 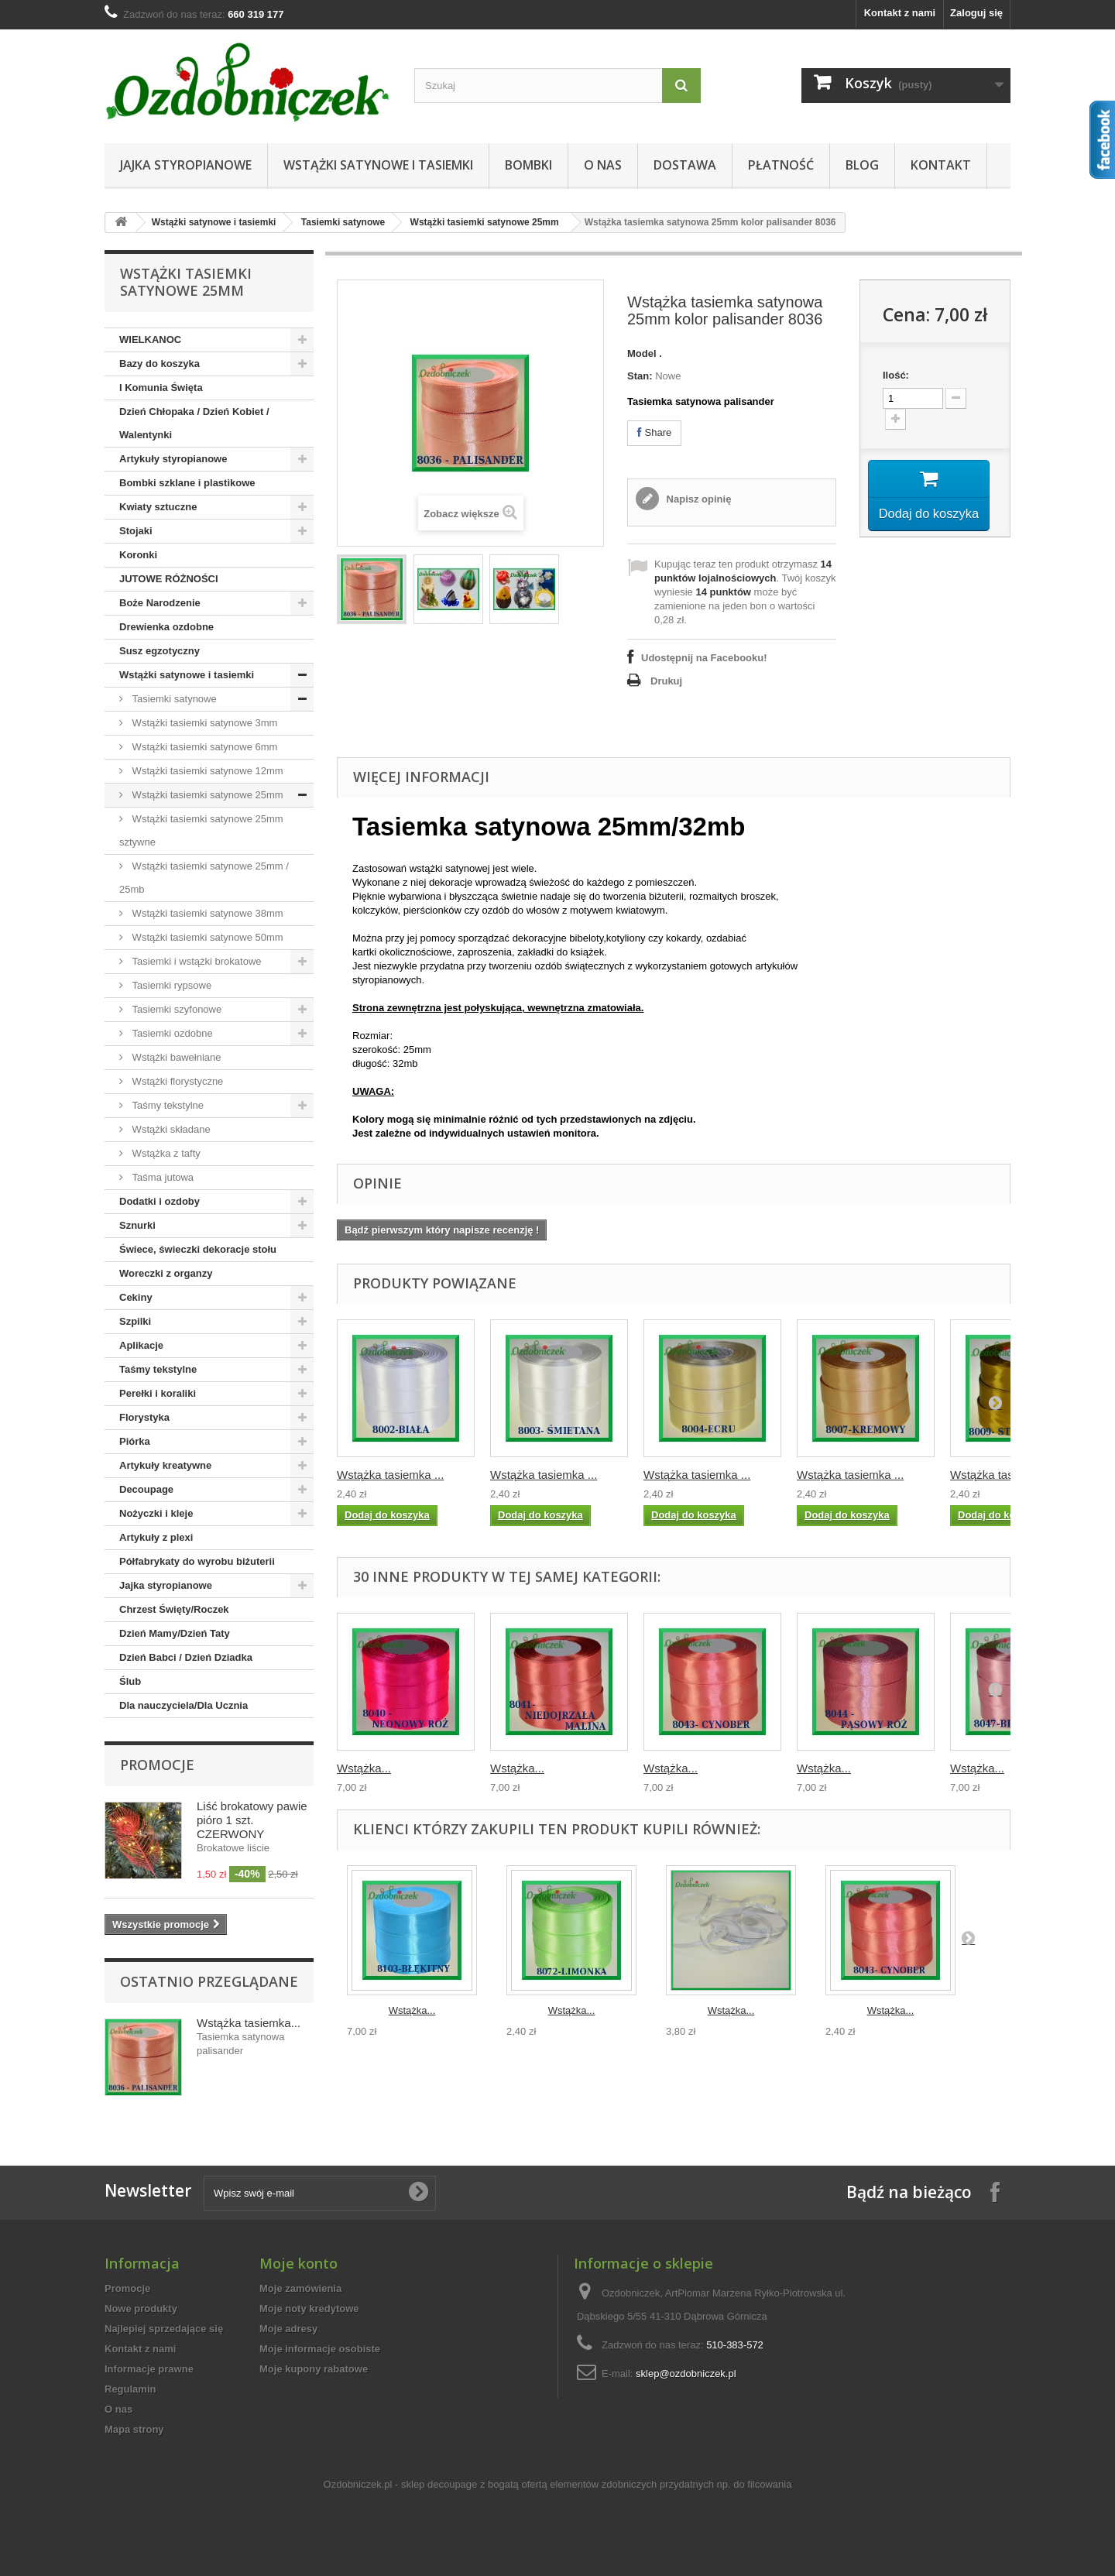 What do you see at coordinates (781, 164) in the screenshot?
I see `Płatność` at bounding box center [781, 164].